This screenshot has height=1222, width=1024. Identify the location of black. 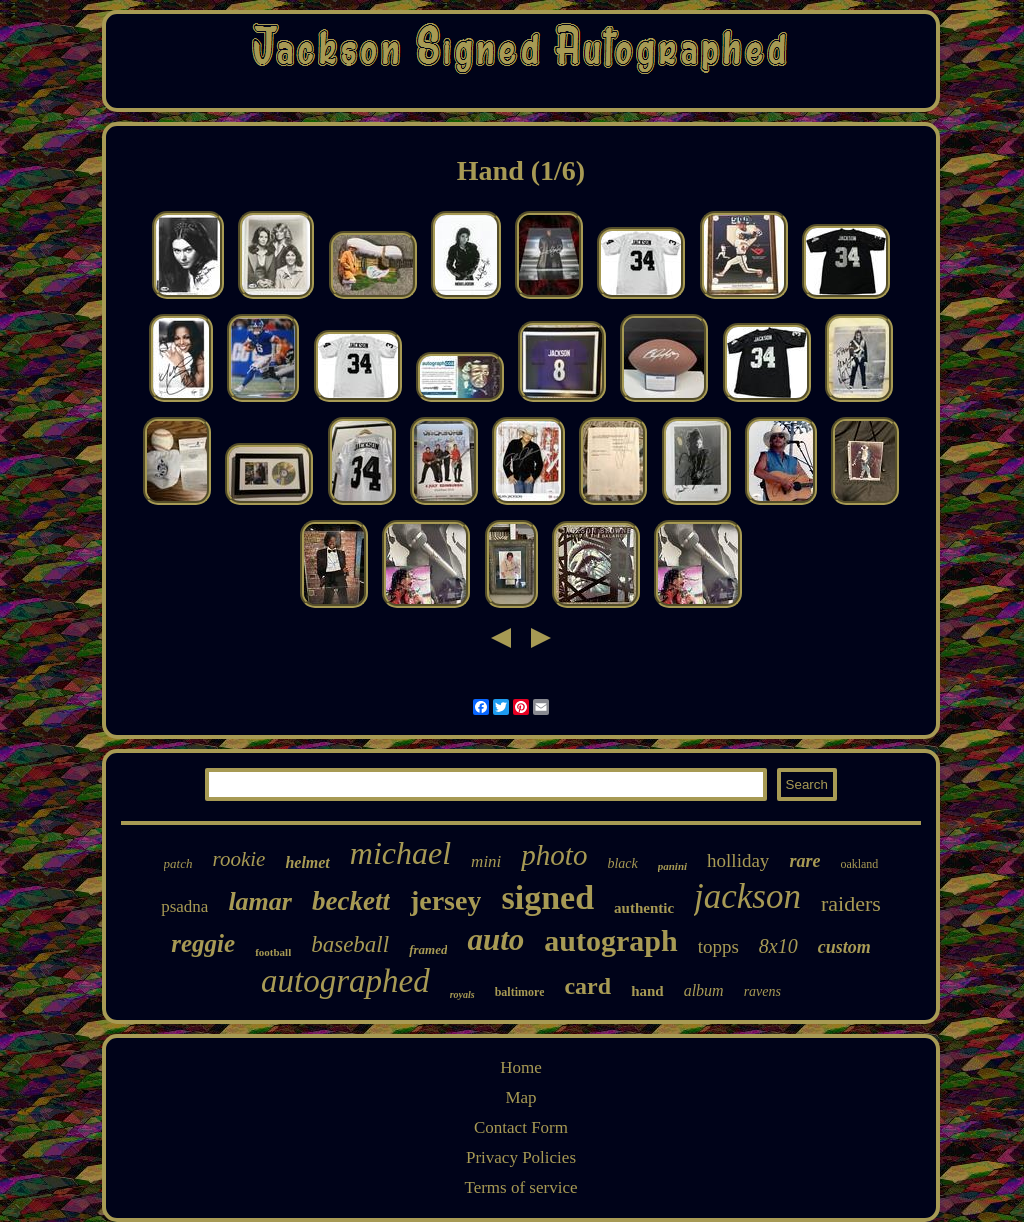
(622, 863).